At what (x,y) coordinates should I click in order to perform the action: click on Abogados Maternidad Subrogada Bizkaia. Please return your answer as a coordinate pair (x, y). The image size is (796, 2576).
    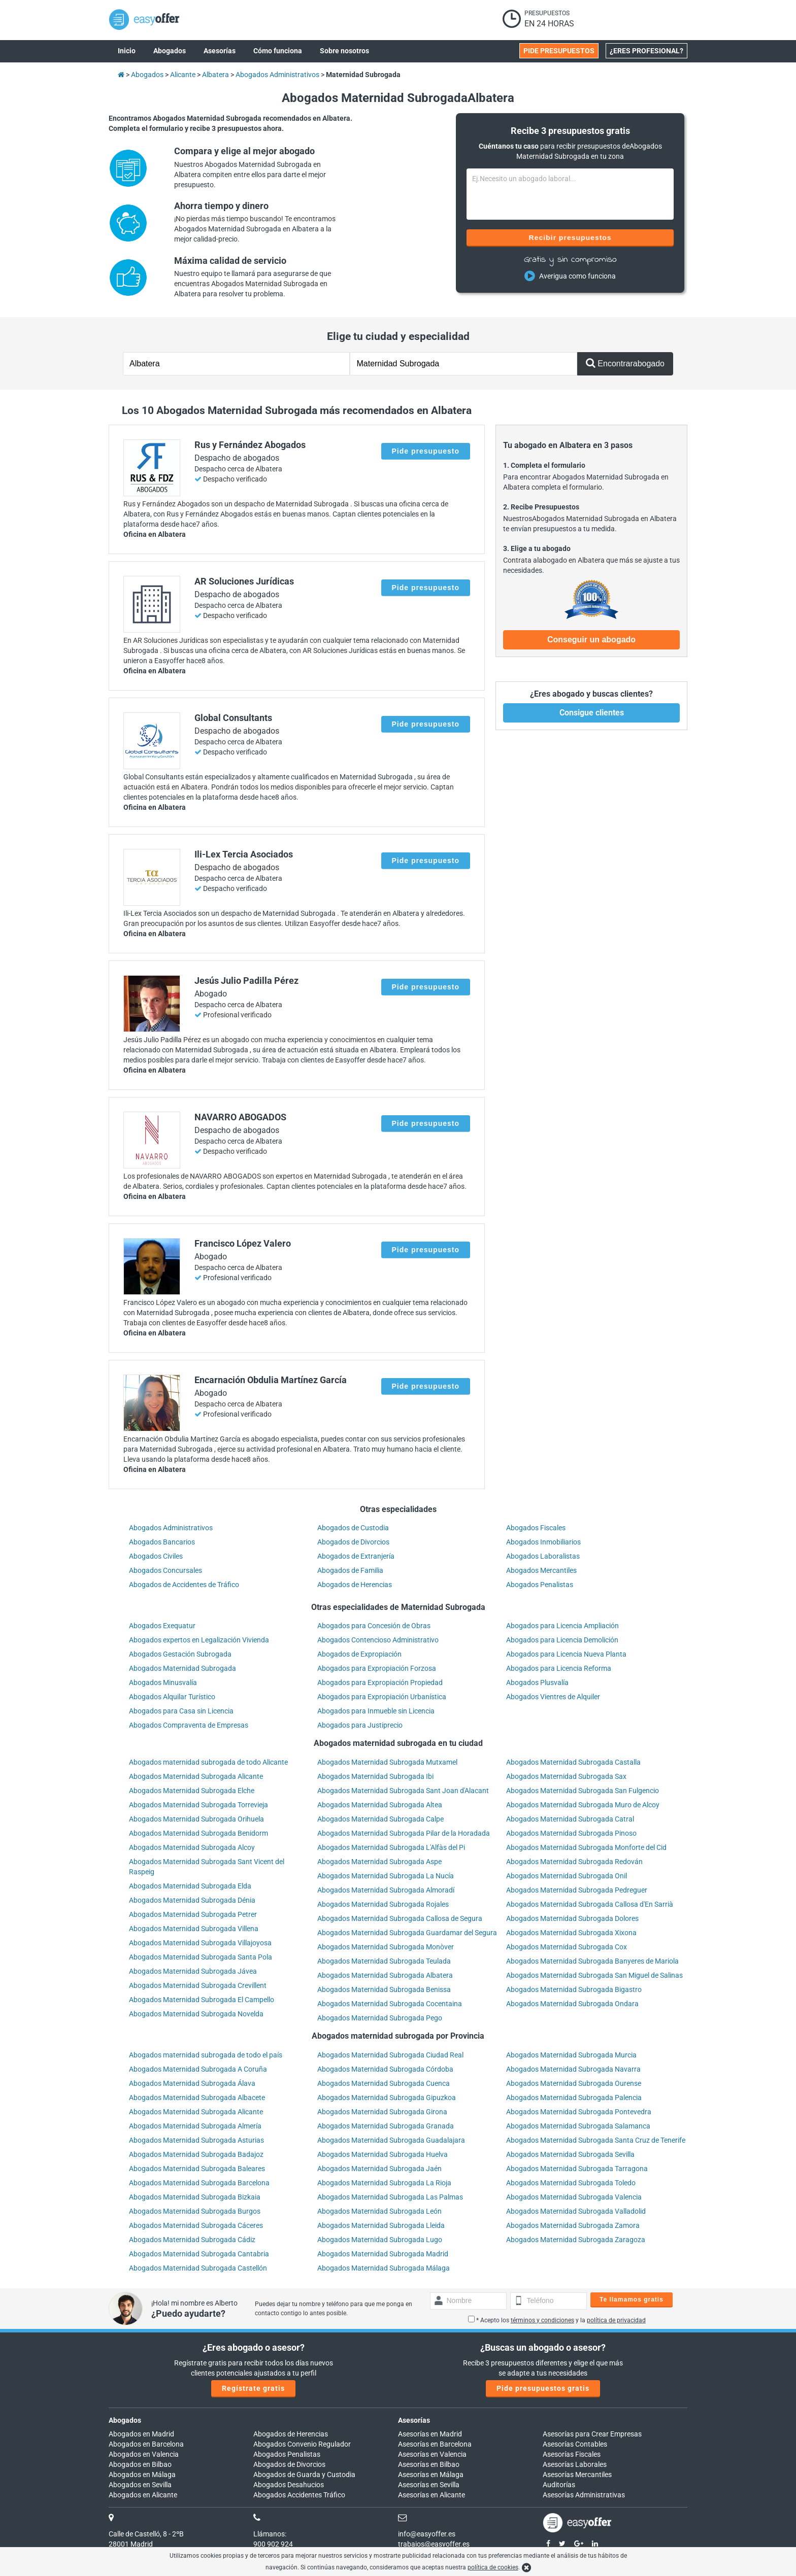
    Looking at the image, I should click on (194, 2197).